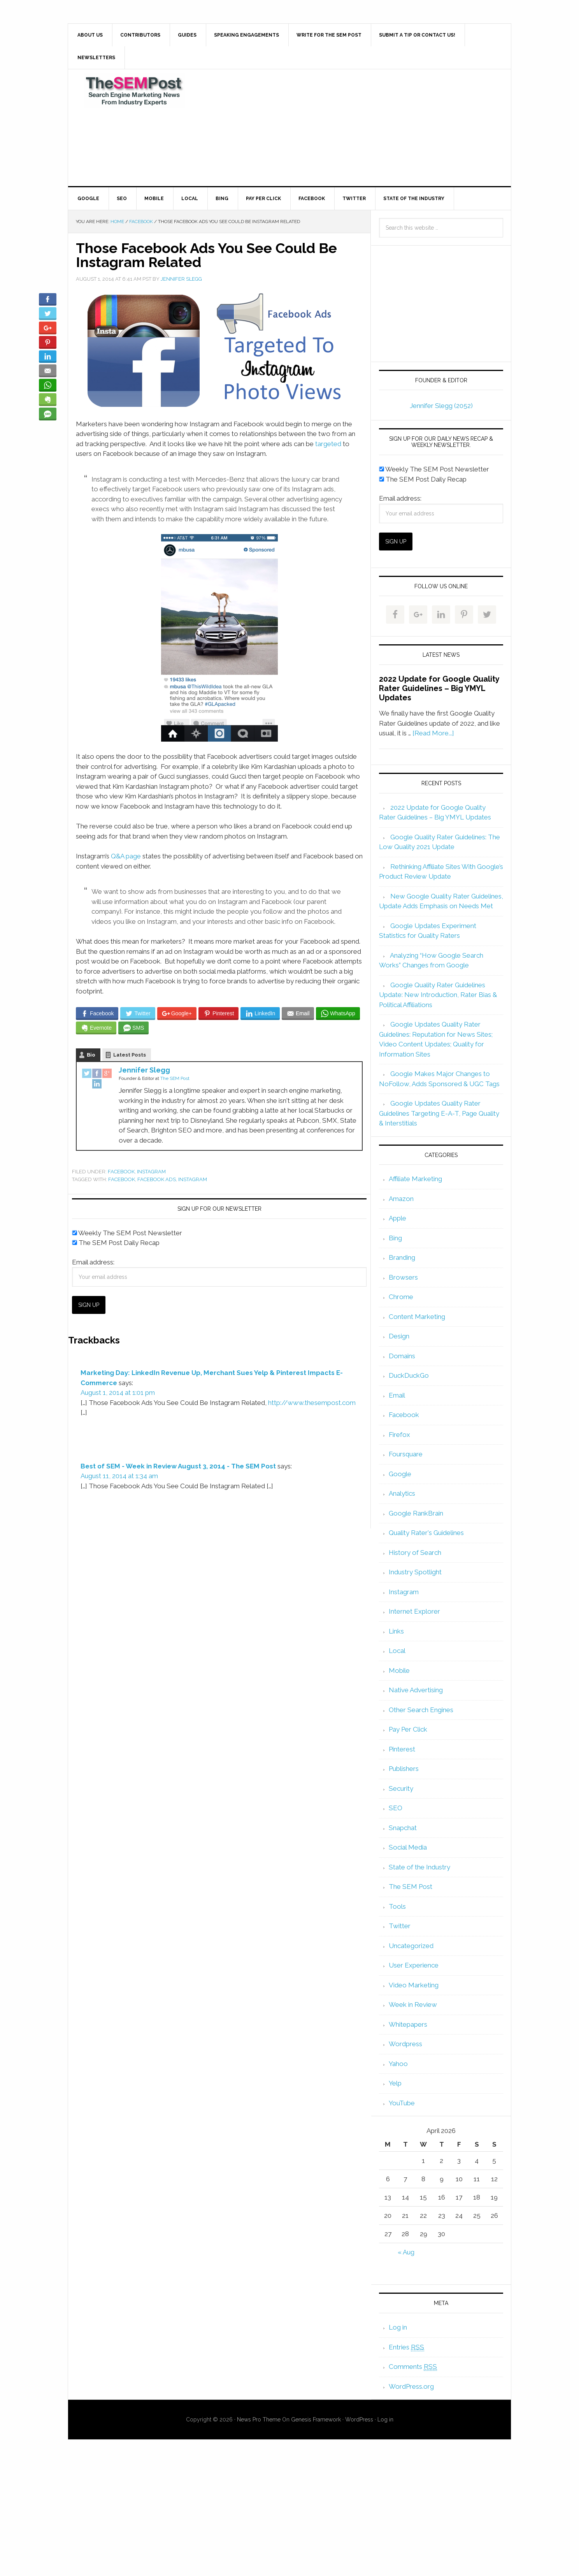 This screenshot has width=579, height=2576. I want to click on Facebook, so click(121, 1172).